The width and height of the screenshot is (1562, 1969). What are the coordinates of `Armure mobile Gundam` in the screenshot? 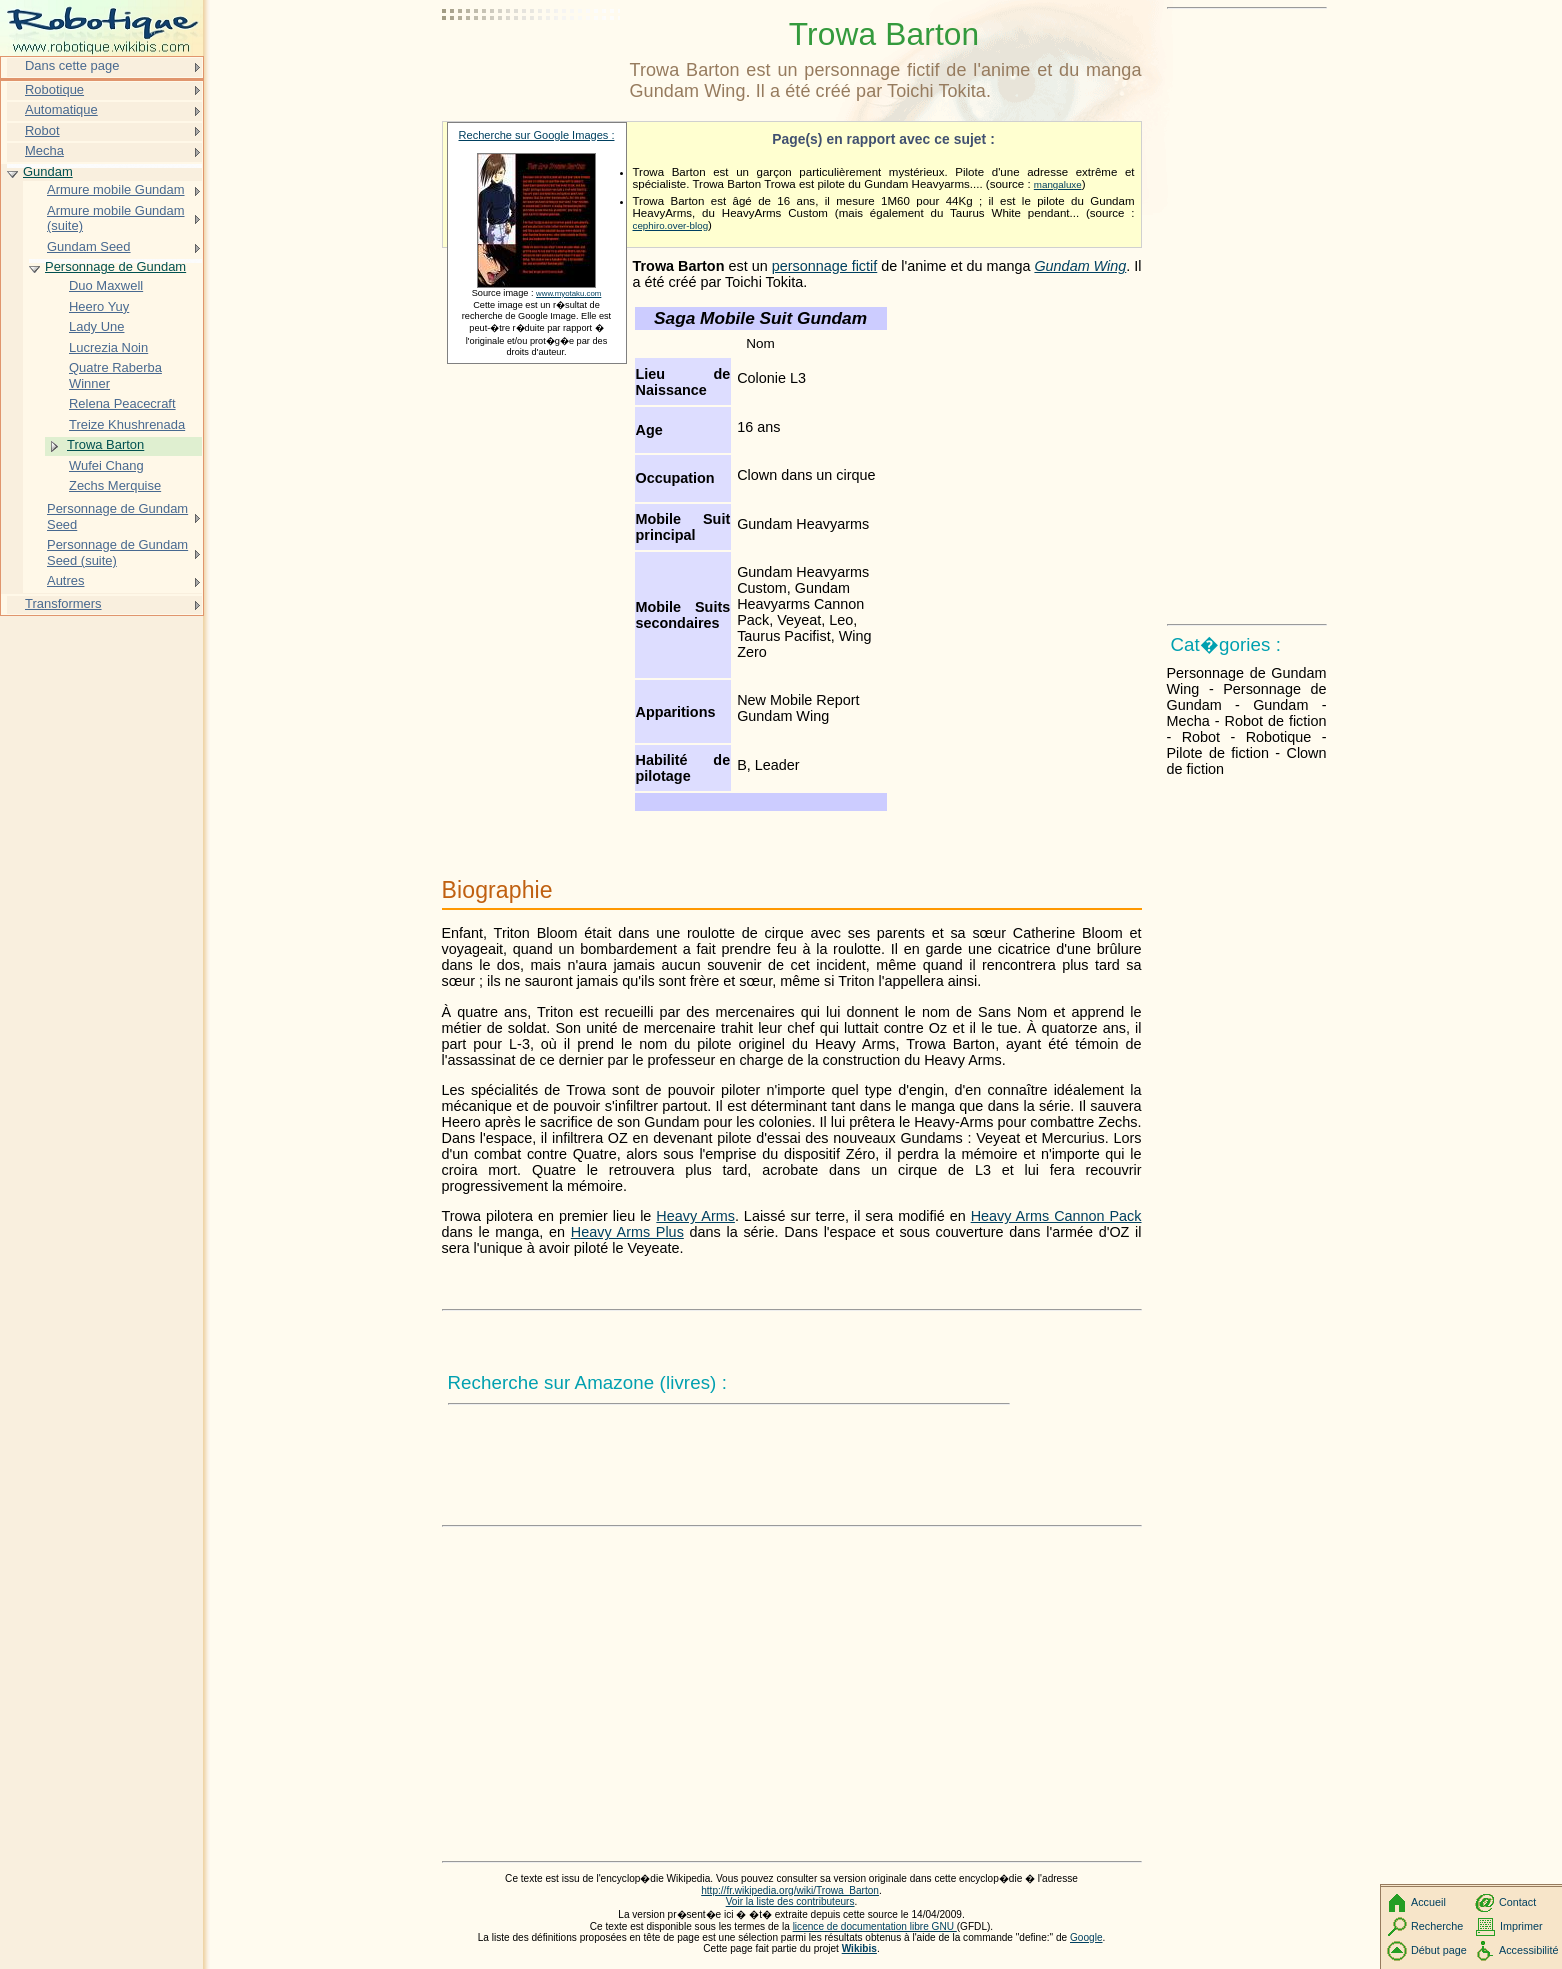 It's located at (116, 189).